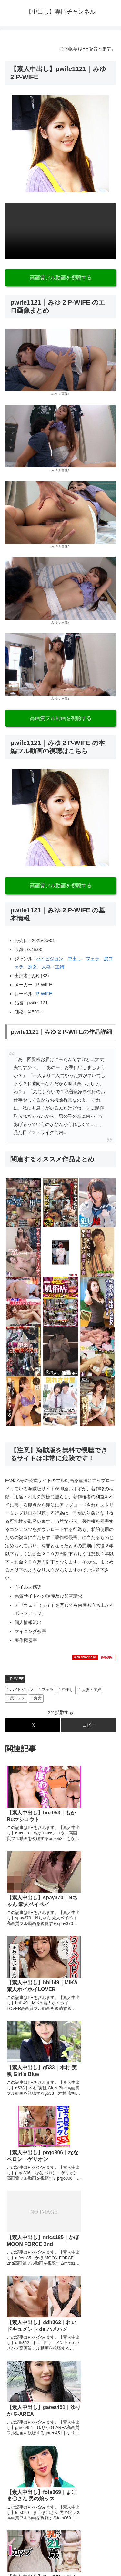  I want to click on [Next], so click(23, 2564).